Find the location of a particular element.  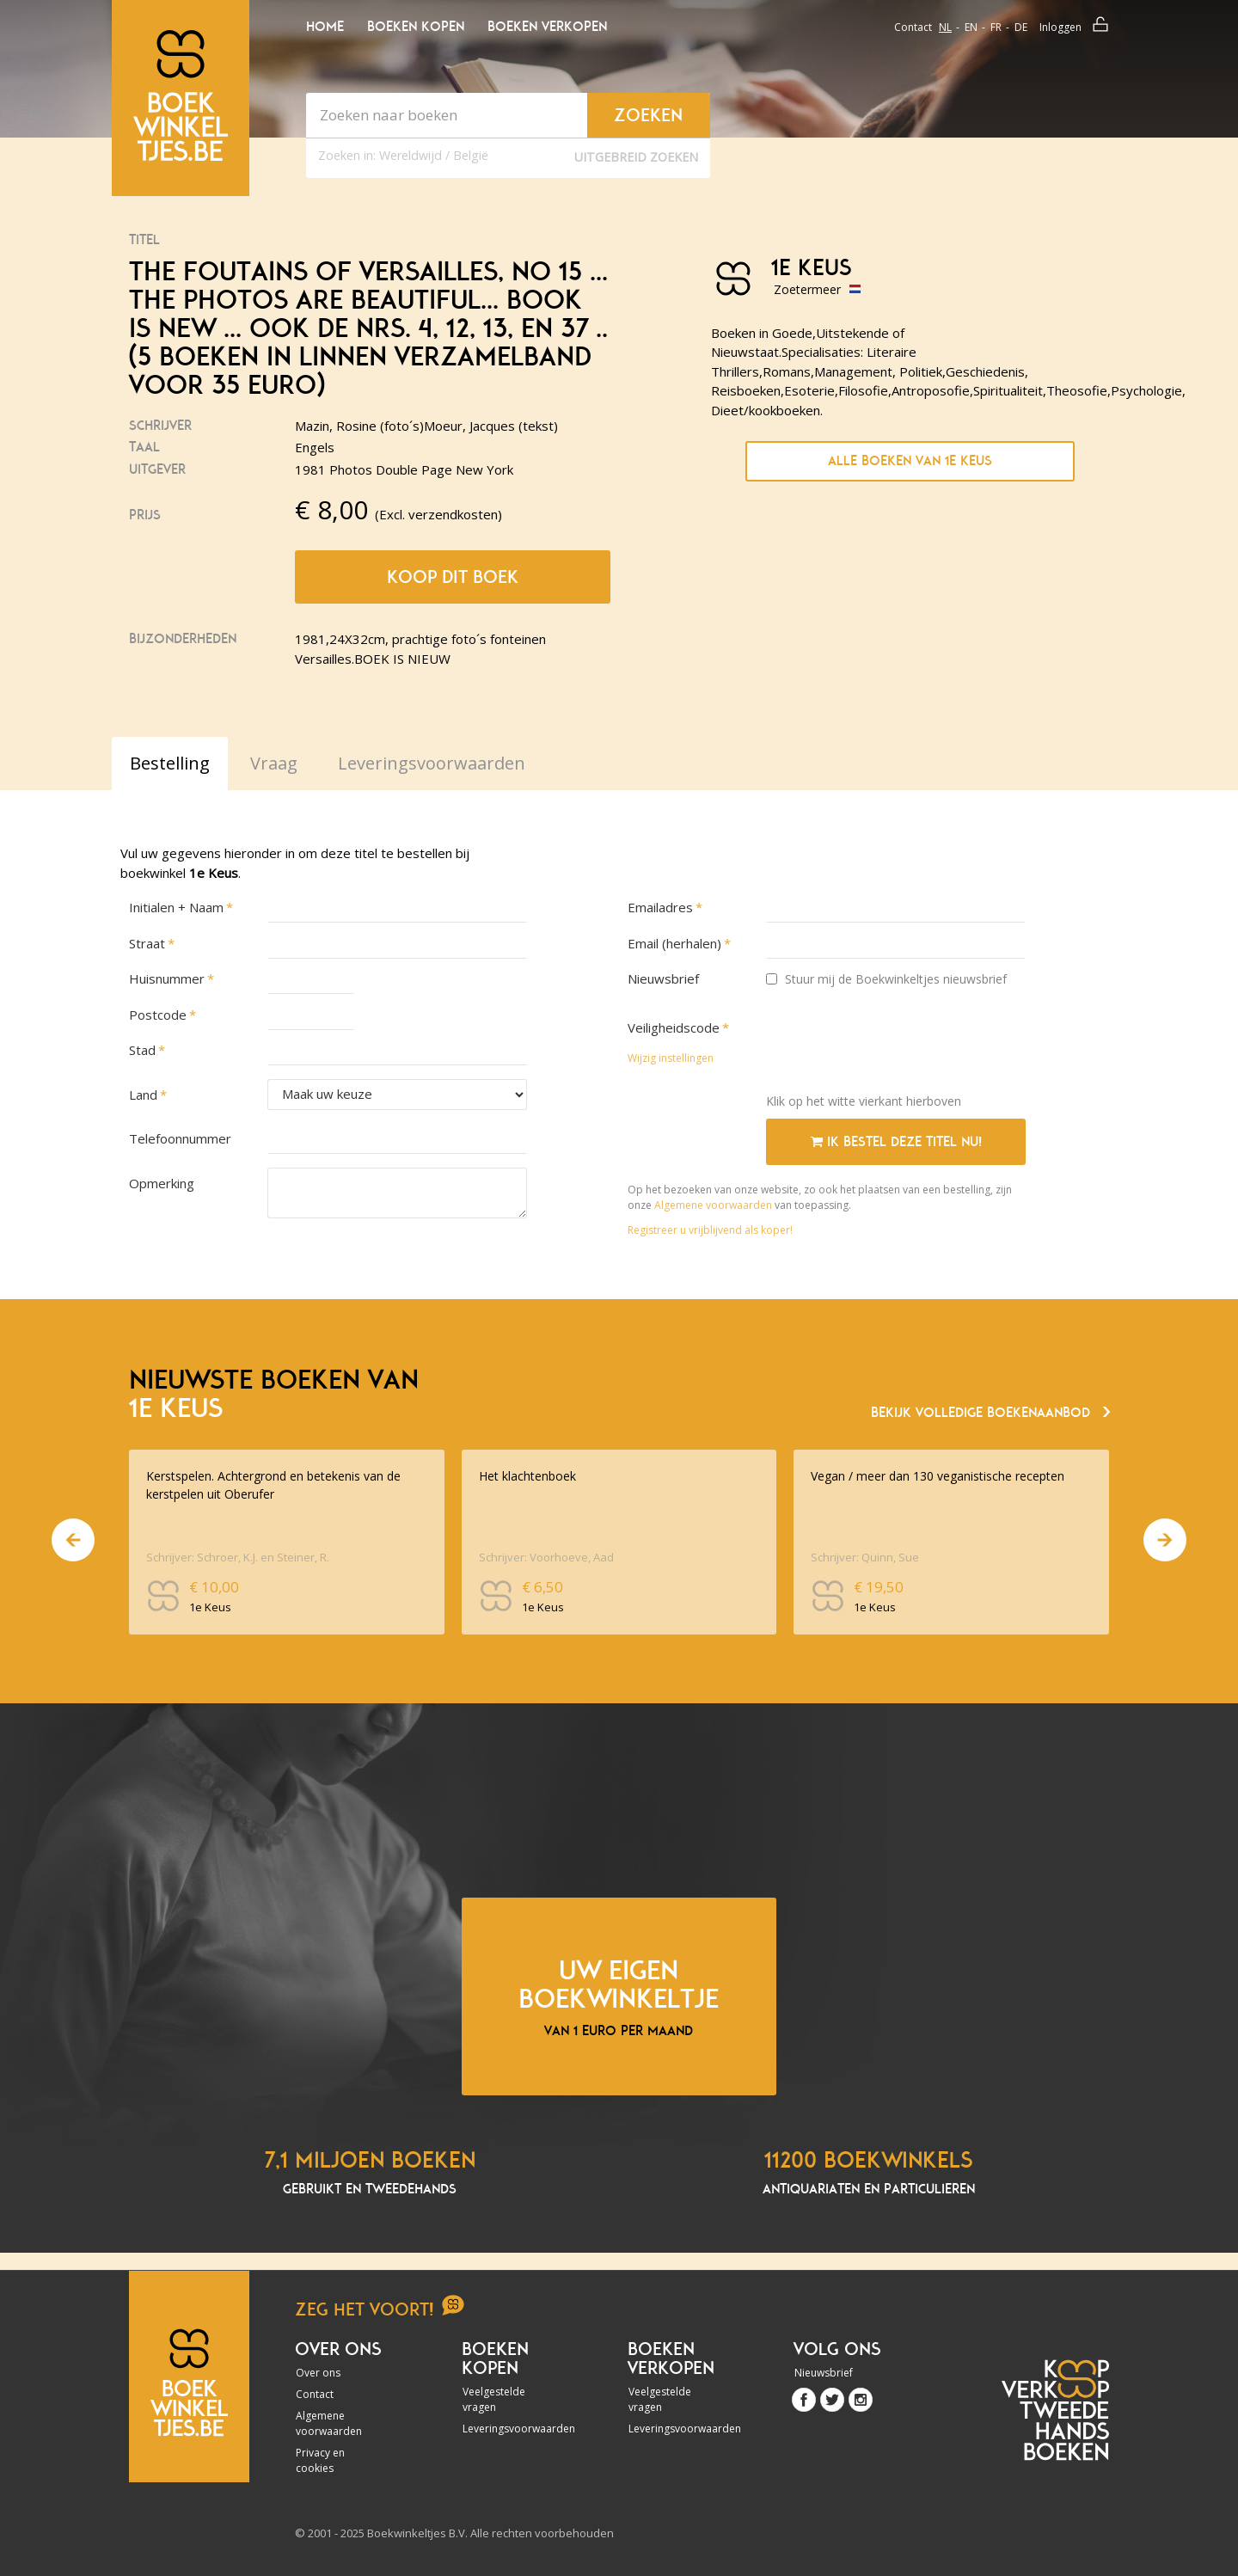

nl is located at coordinates (945, 27).